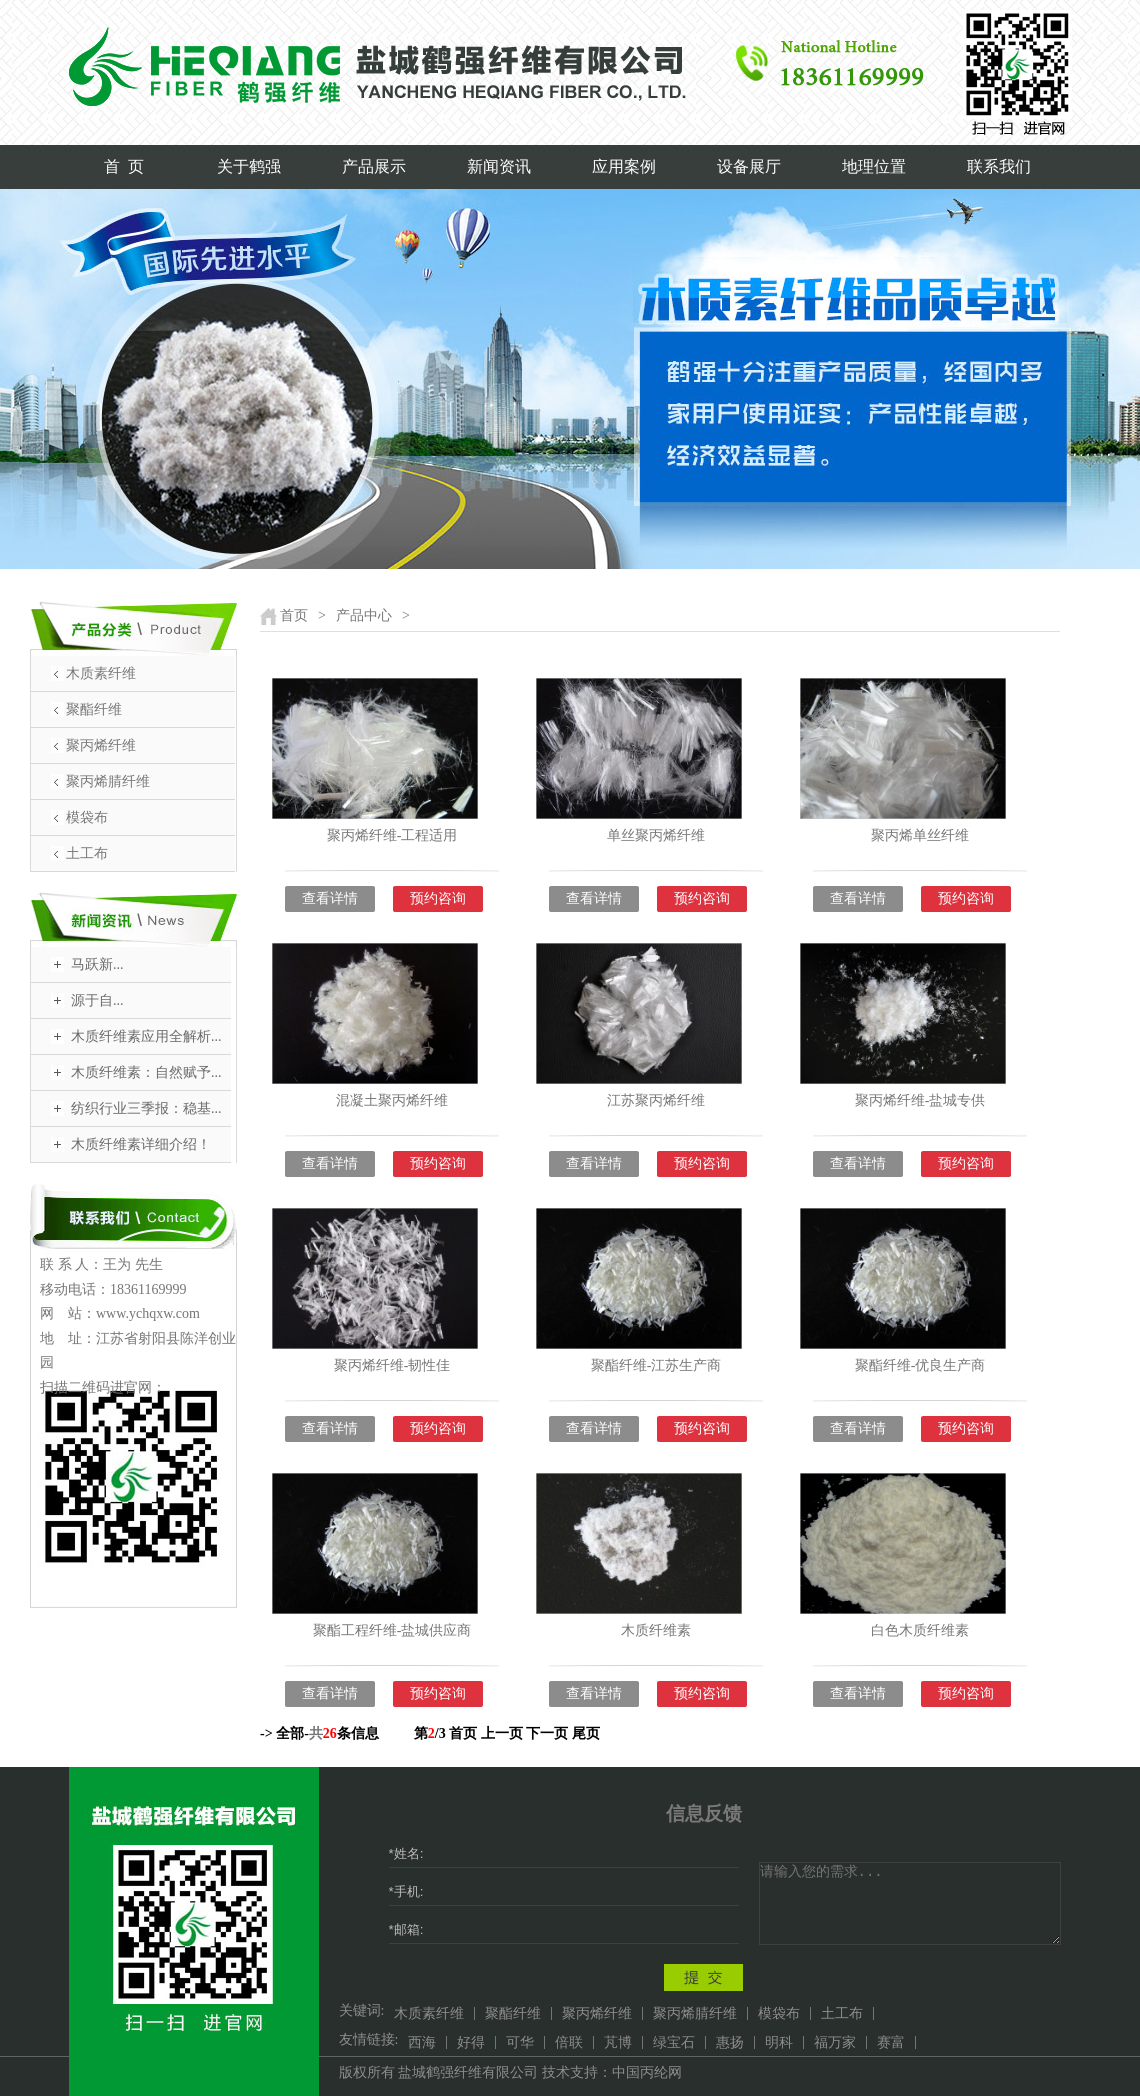  Describe the element at coordinates (422, 2042) in the screenshot. I see `西海` at that location.